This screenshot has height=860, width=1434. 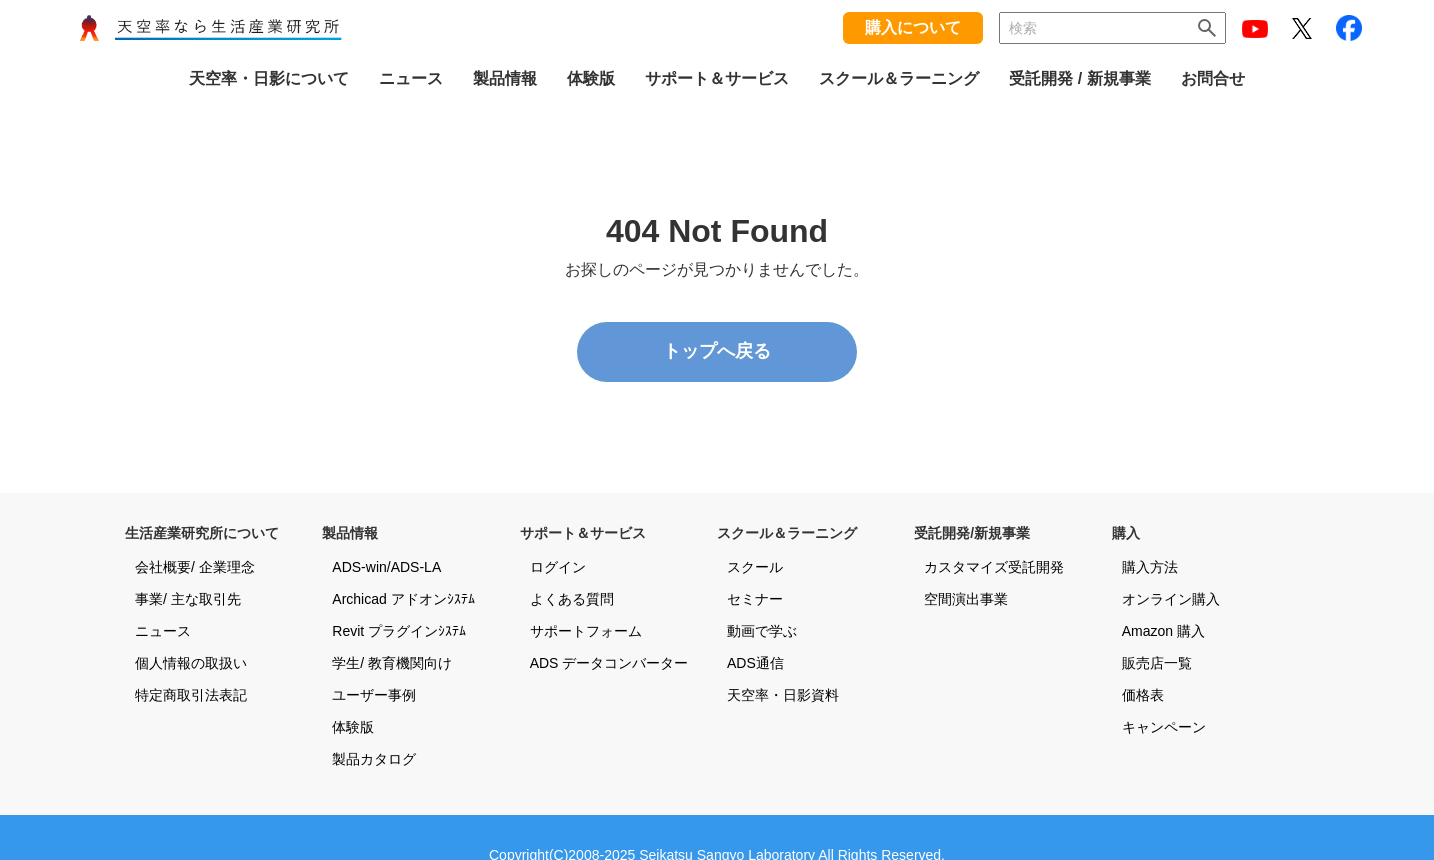 I want to click on トップへ戻る, so click(x=717, y=351).